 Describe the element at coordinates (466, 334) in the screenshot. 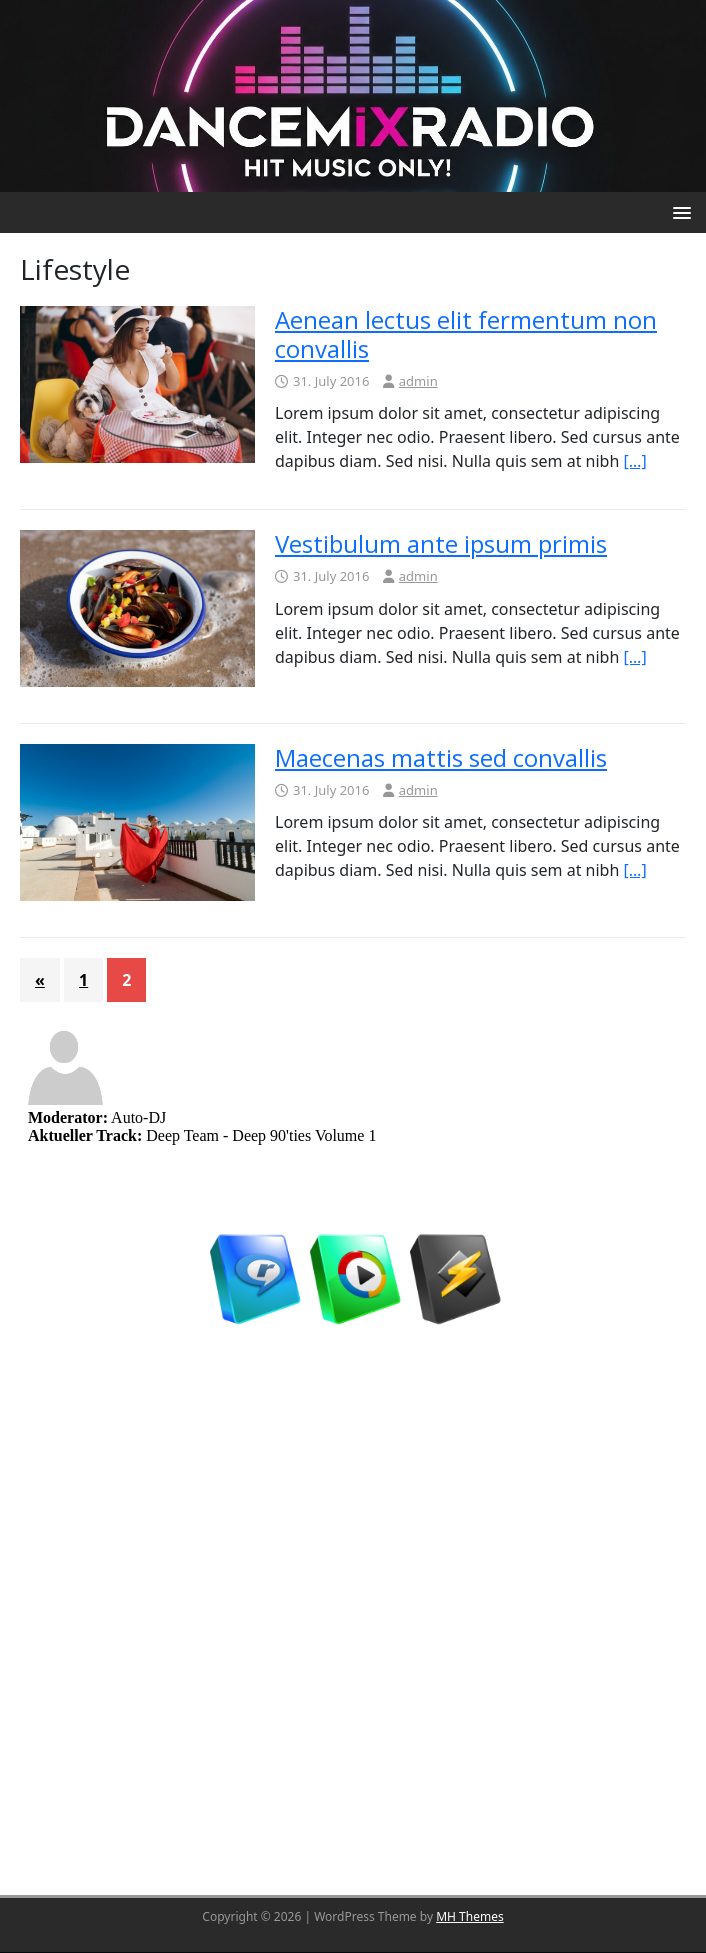

I see `Aenean lectus elit fermentum non convallis` at that location.